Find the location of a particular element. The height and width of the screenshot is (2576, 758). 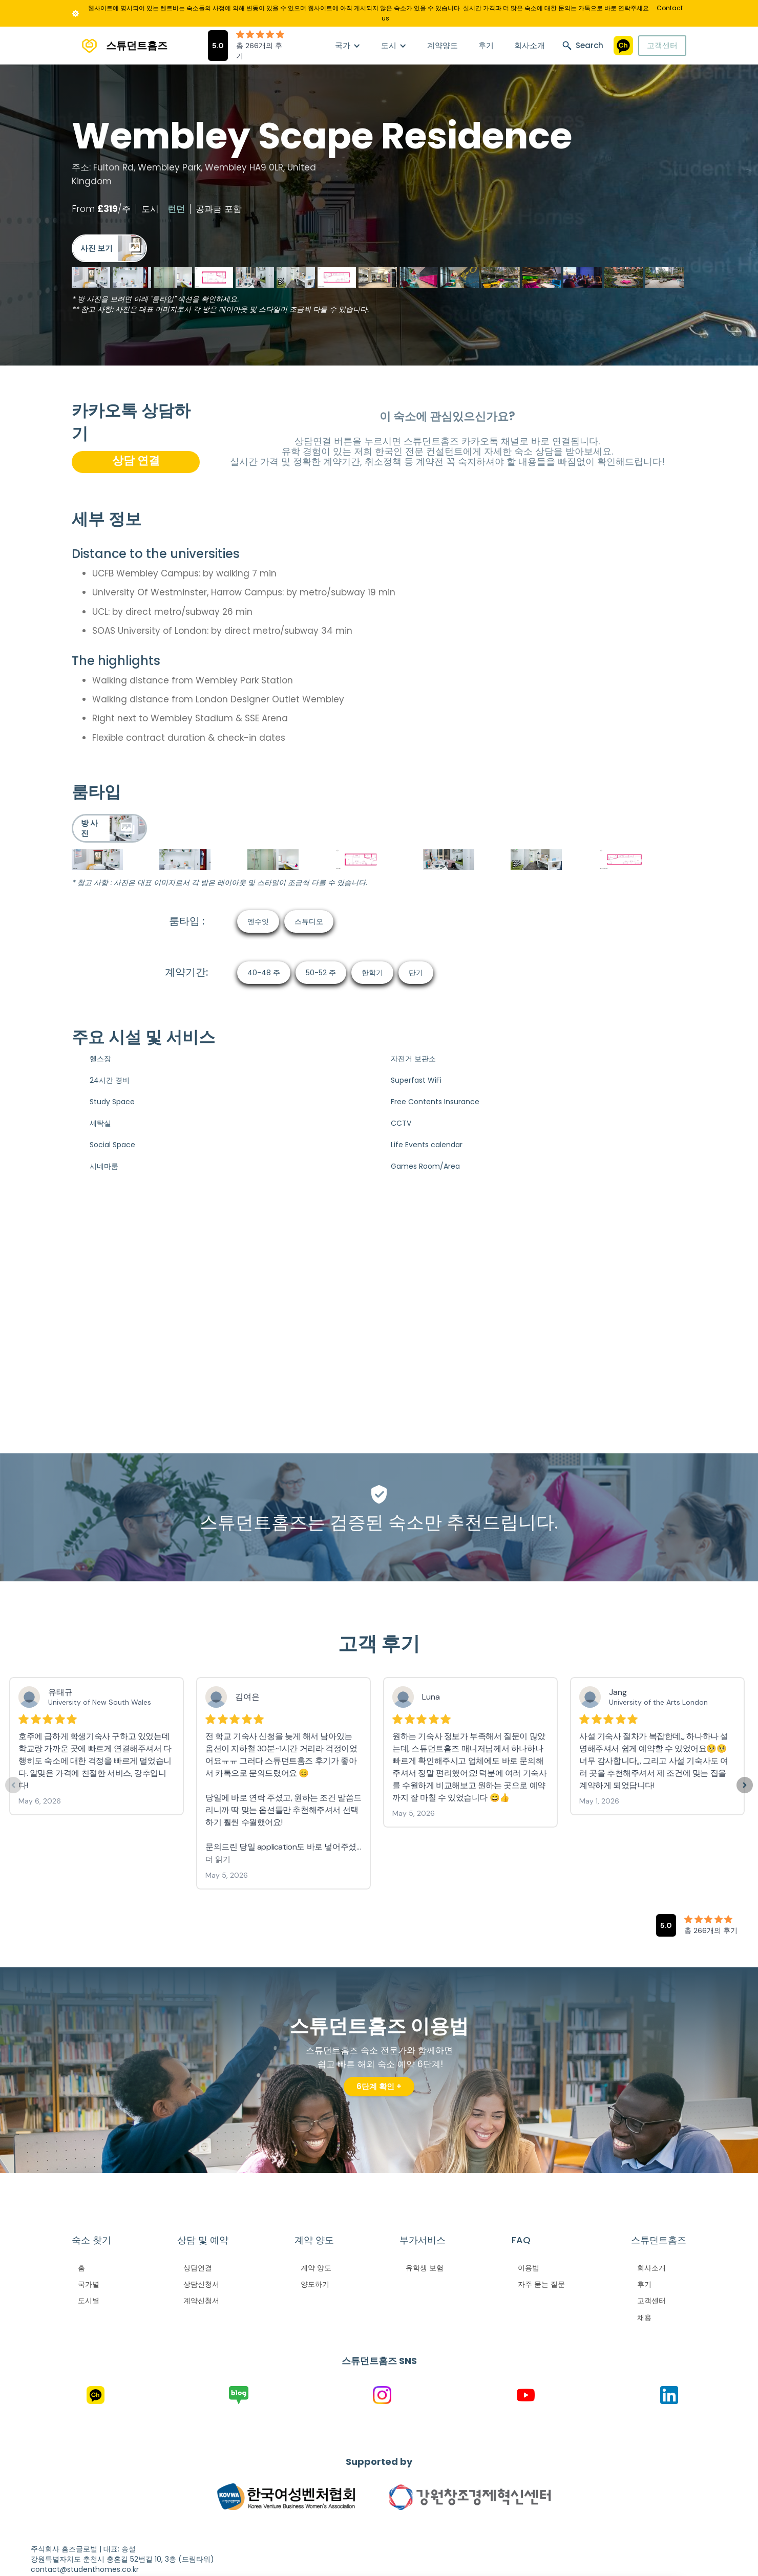

계약신청서 is located at coordinates (201, 2300).